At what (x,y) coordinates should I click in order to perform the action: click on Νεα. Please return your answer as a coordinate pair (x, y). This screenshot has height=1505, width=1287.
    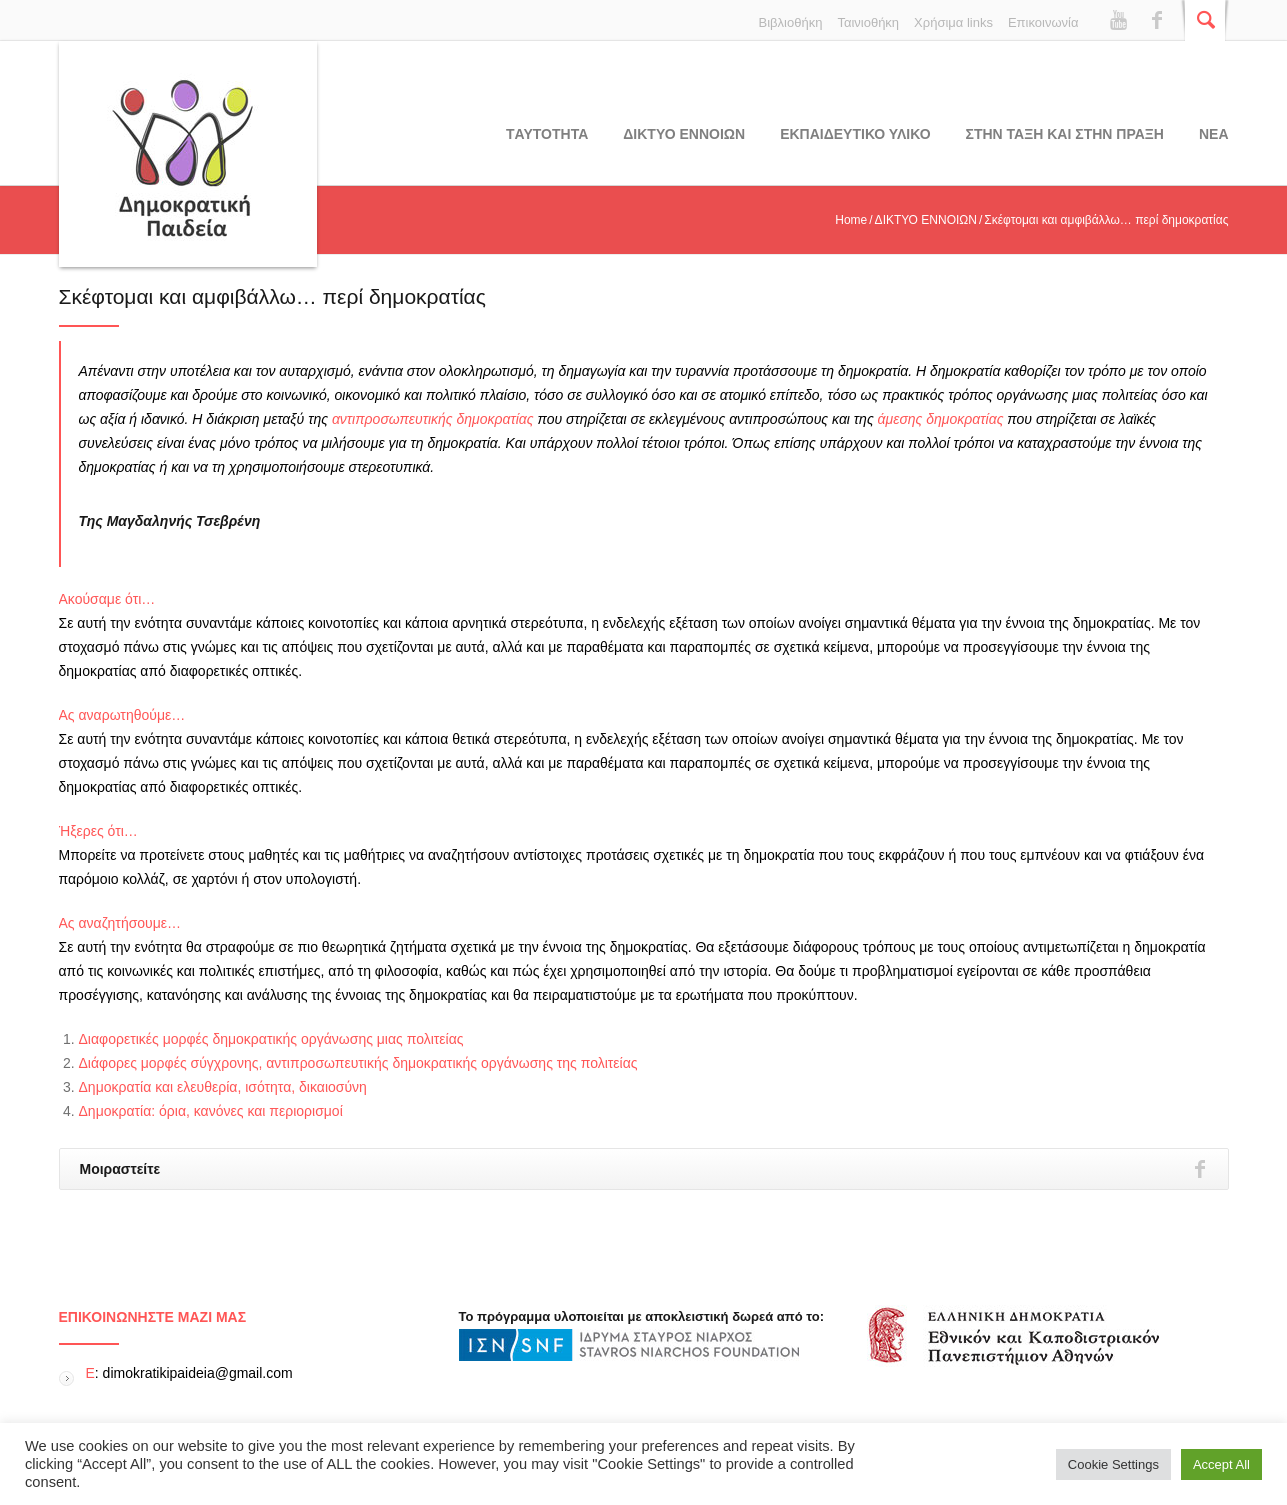
    Looking at the image, I should click on (1214, 134).